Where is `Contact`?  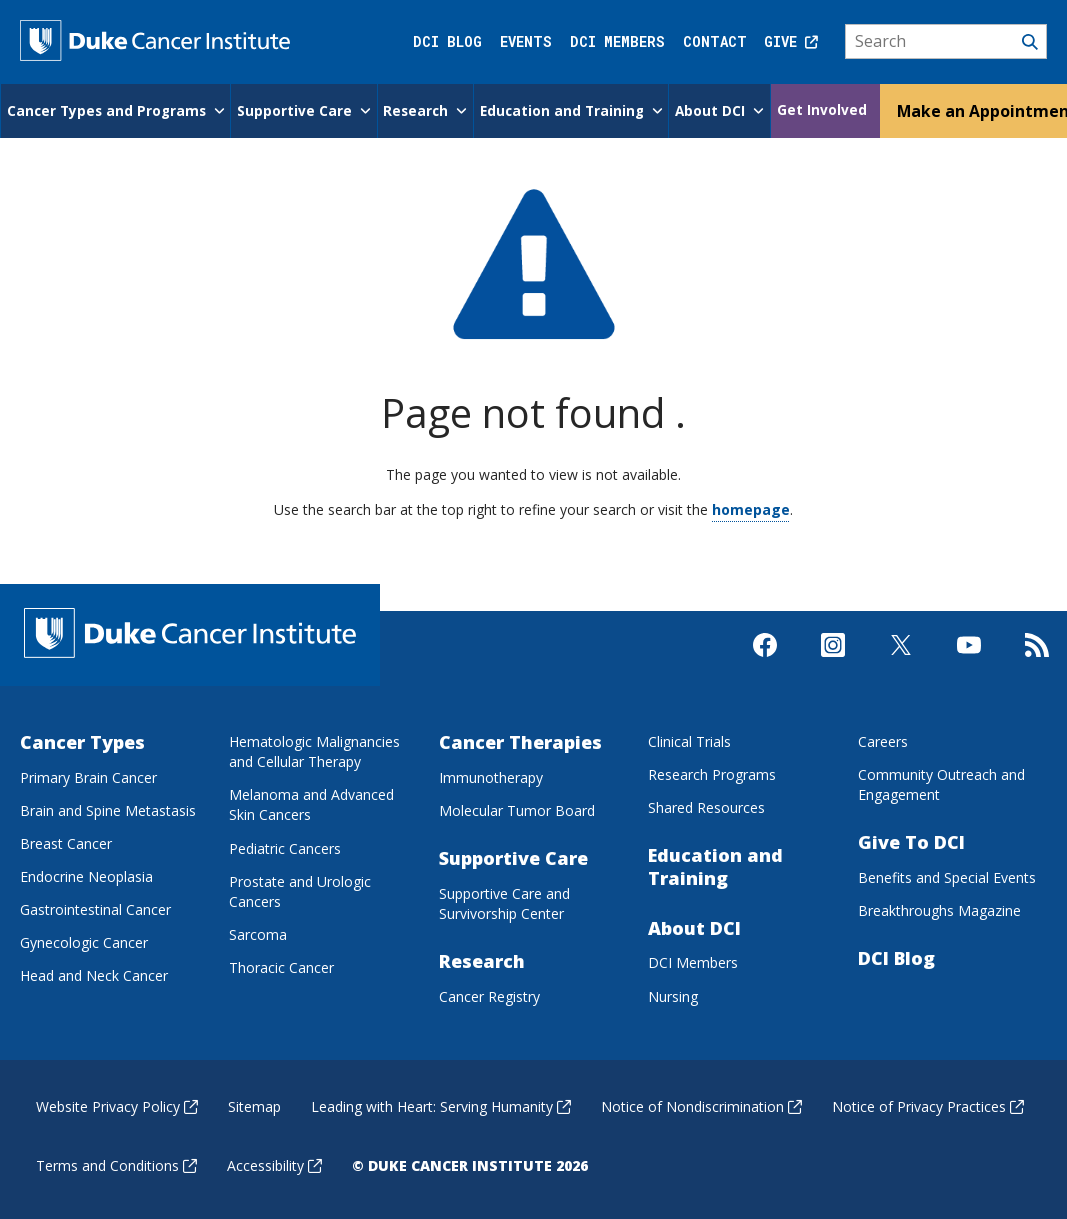 Contact is located at coordinates (715, 41).